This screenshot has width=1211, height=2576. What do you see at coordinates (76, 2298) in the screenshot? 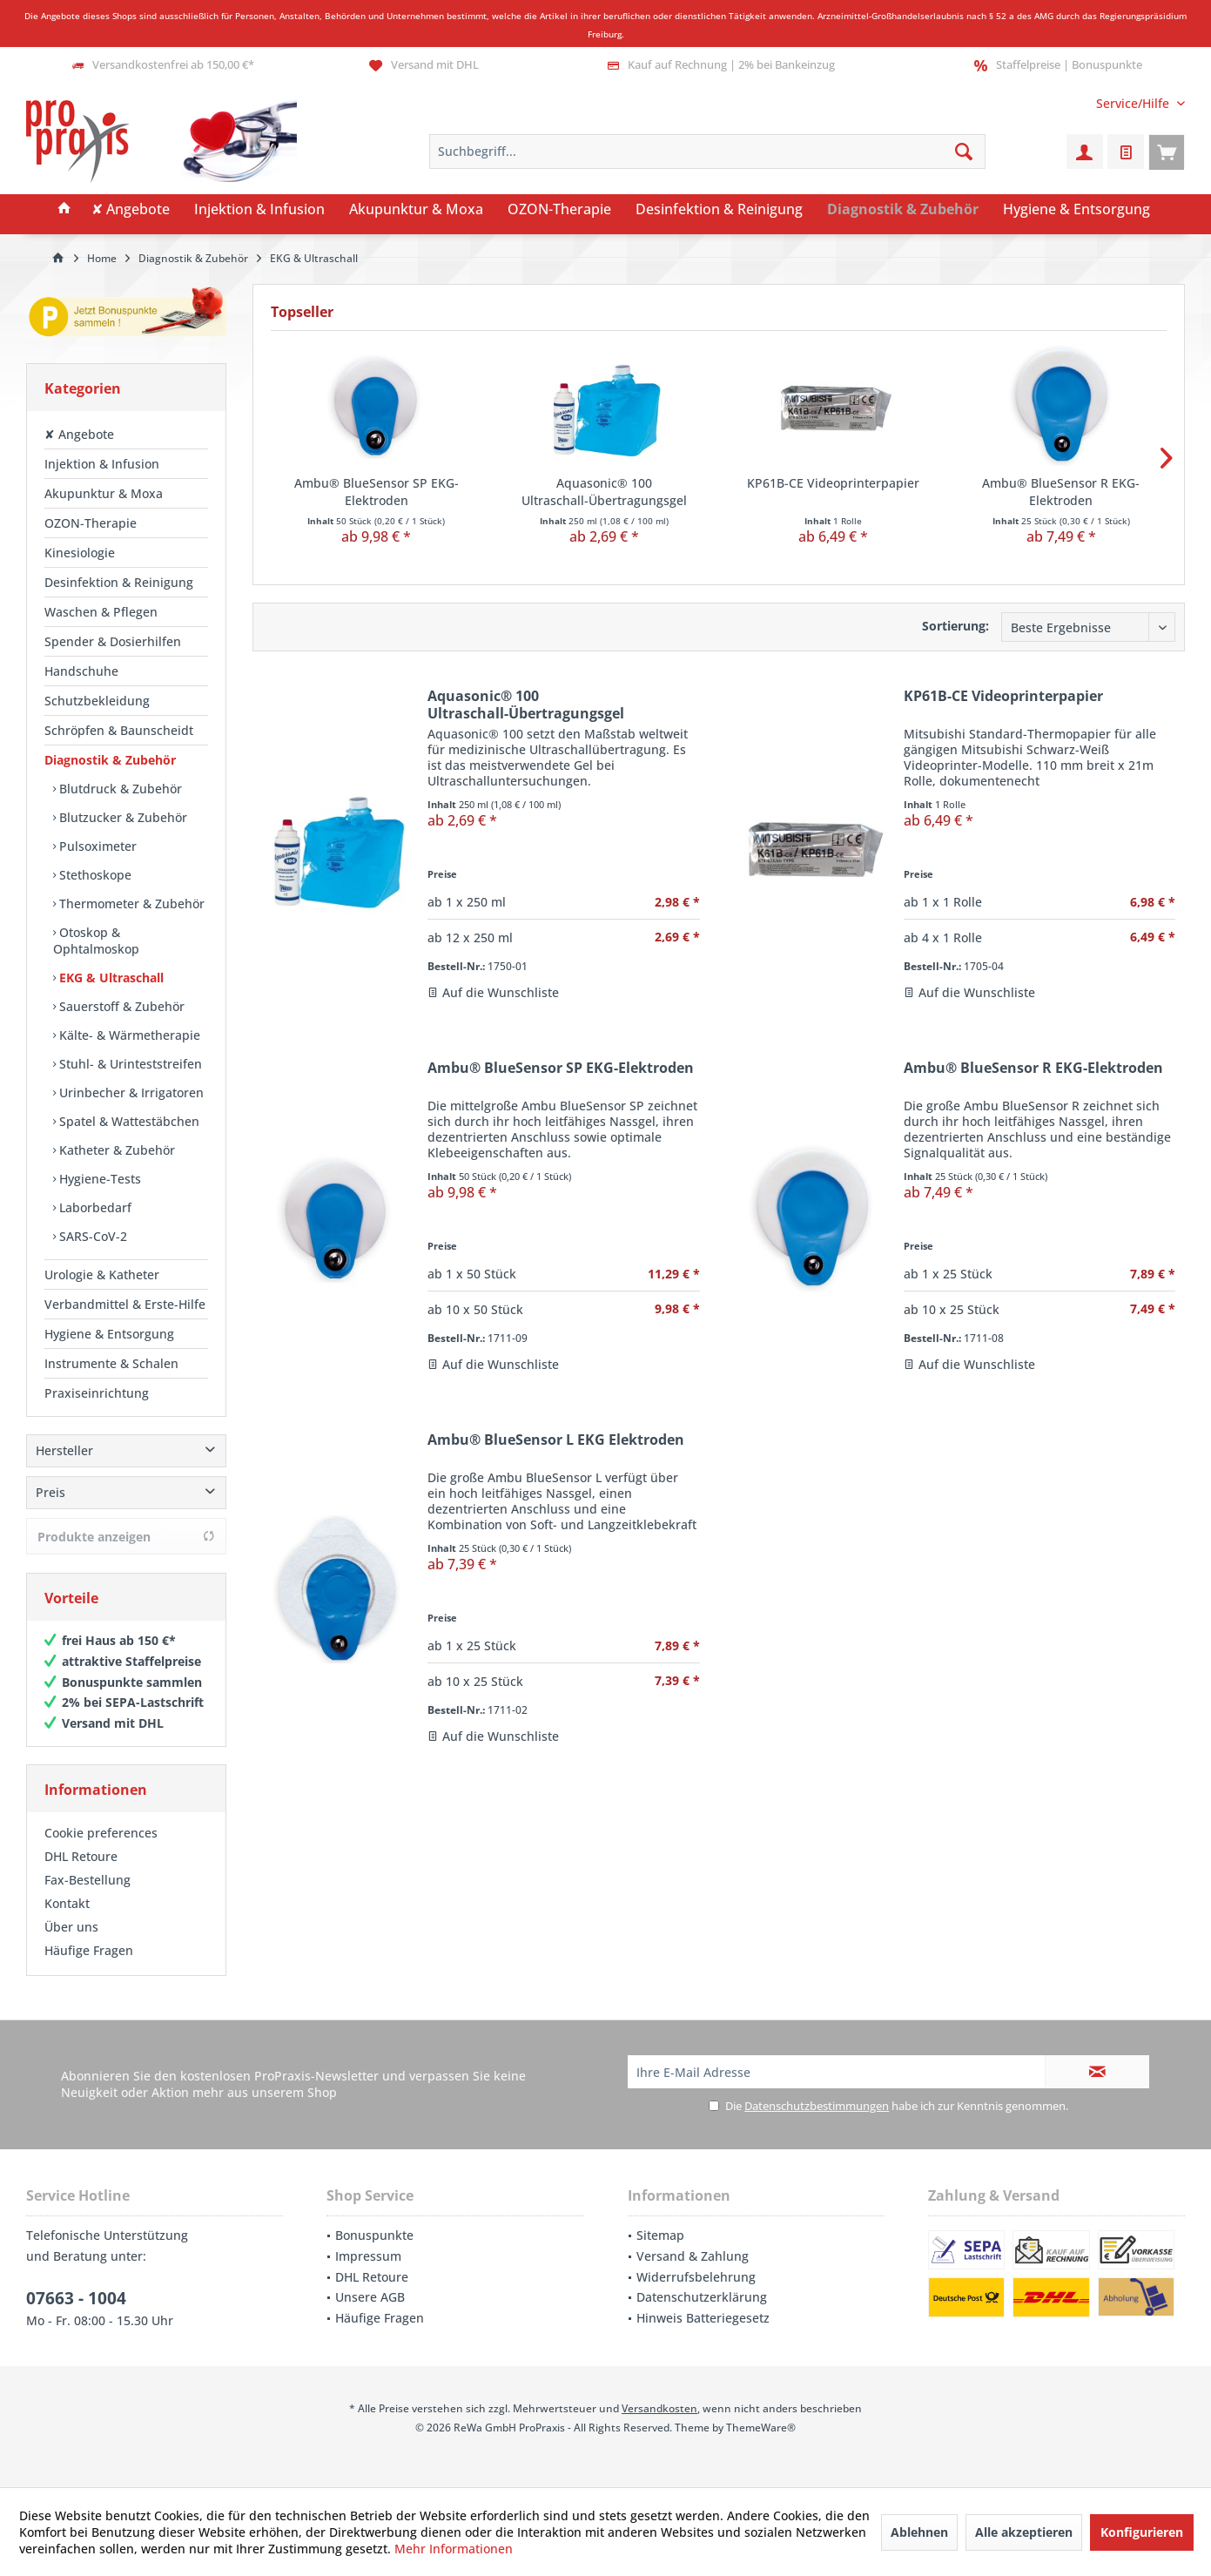
I see `07663 - 1004` at bounding box center [76, 2298].